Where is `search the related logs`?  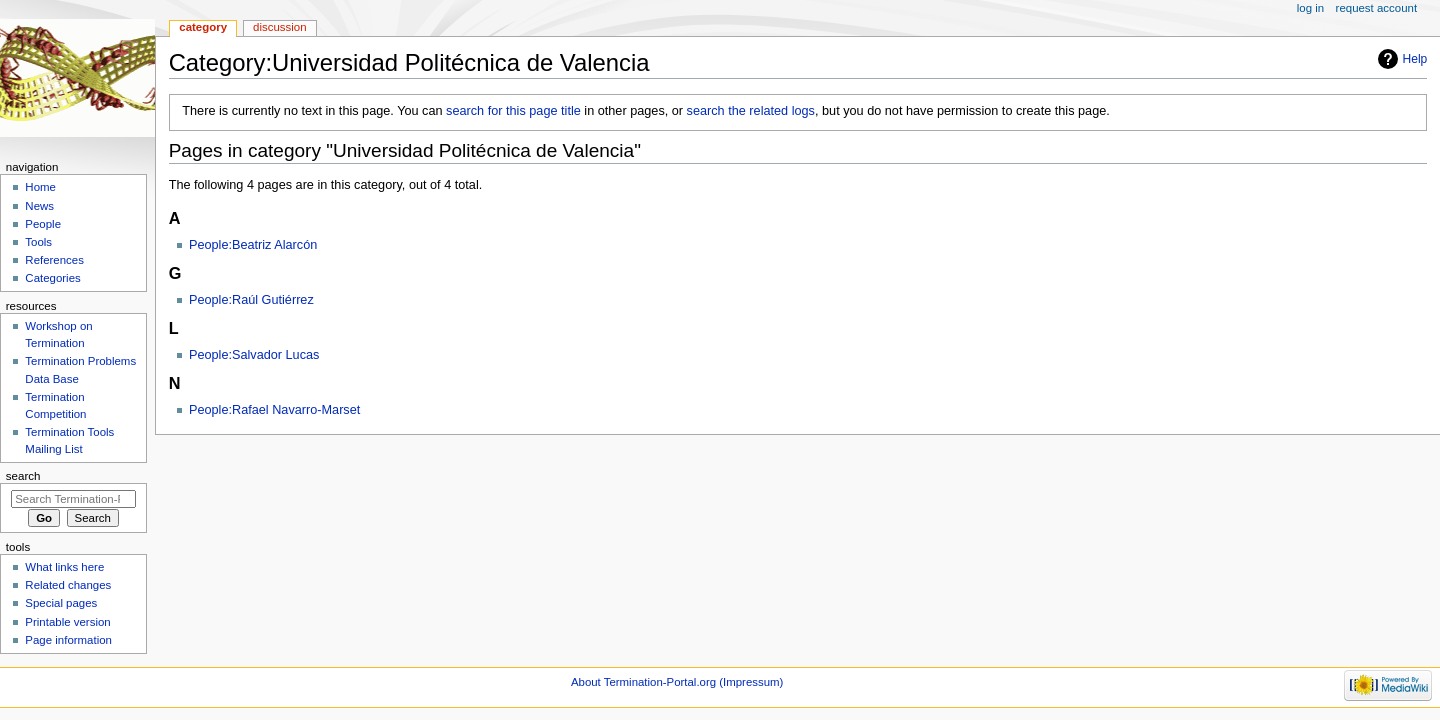
search the related logs is located at coordinates (751, 111).